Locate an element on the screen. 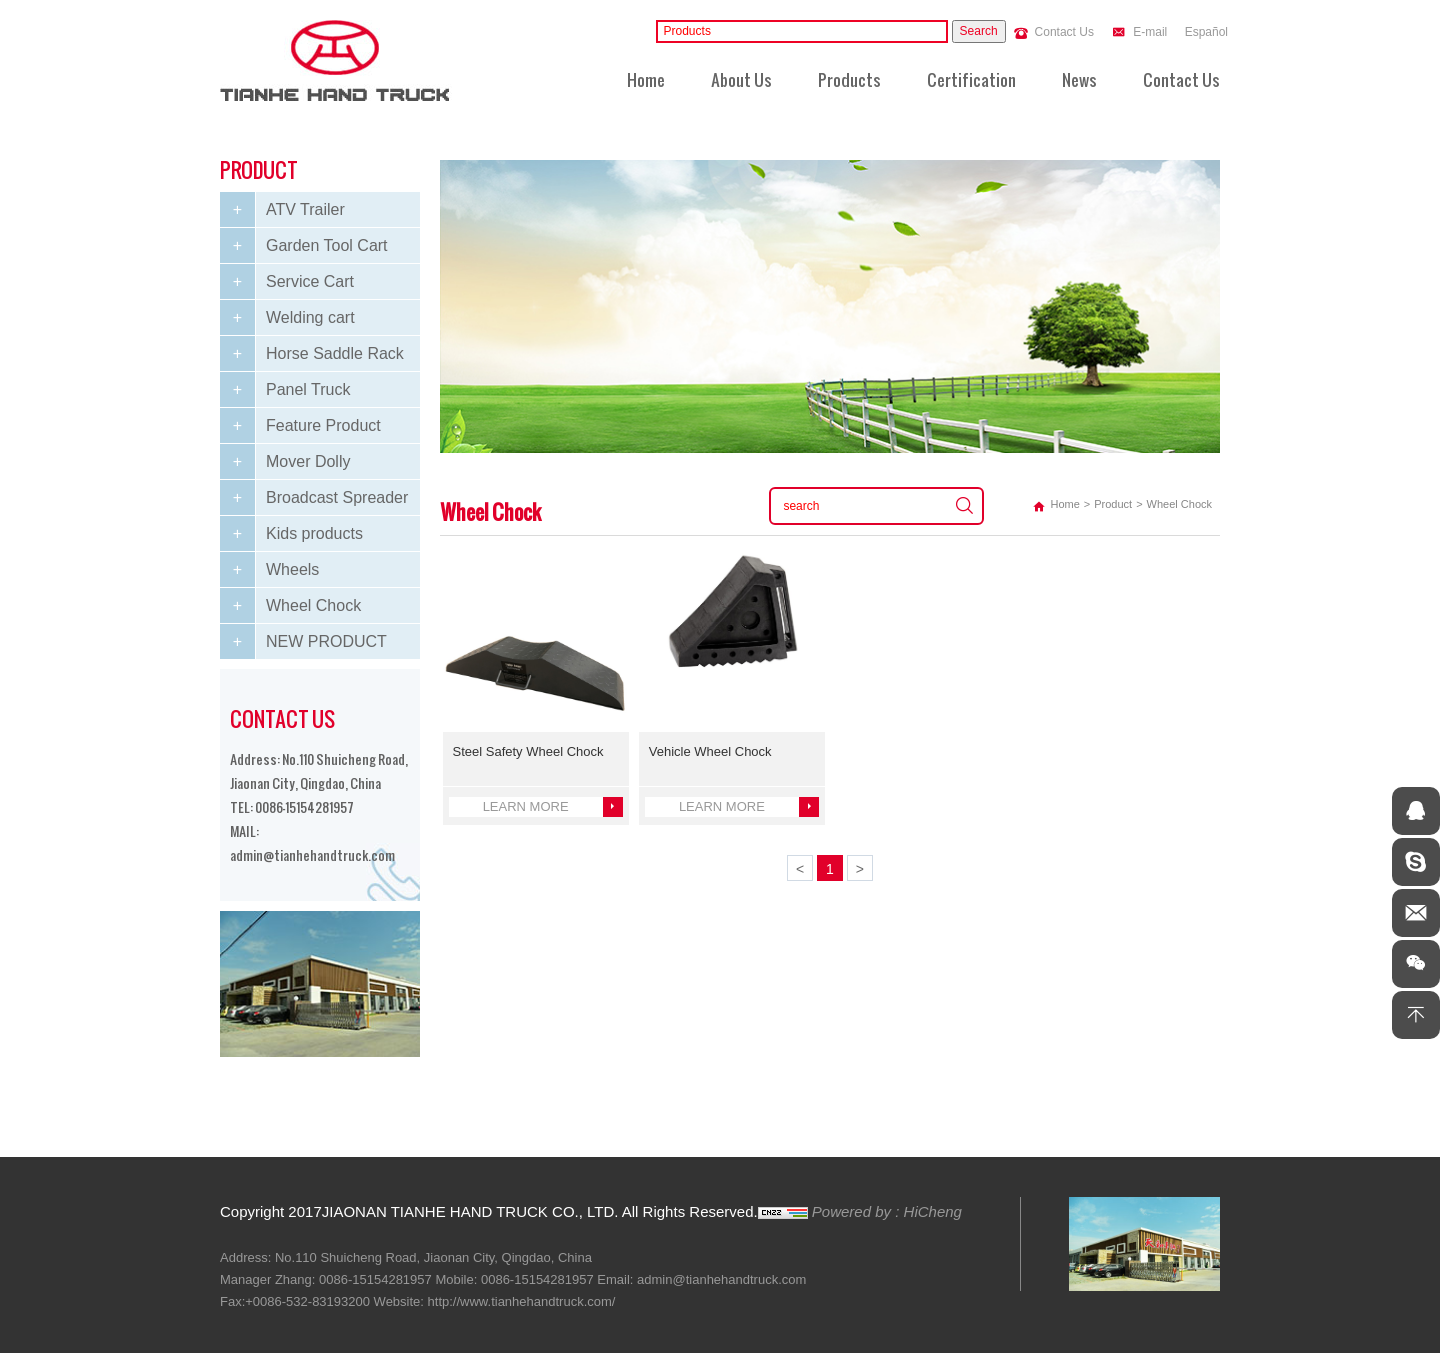 The image size is (1440, 1353). ATV Trailer is located at coordinates (305, 209).